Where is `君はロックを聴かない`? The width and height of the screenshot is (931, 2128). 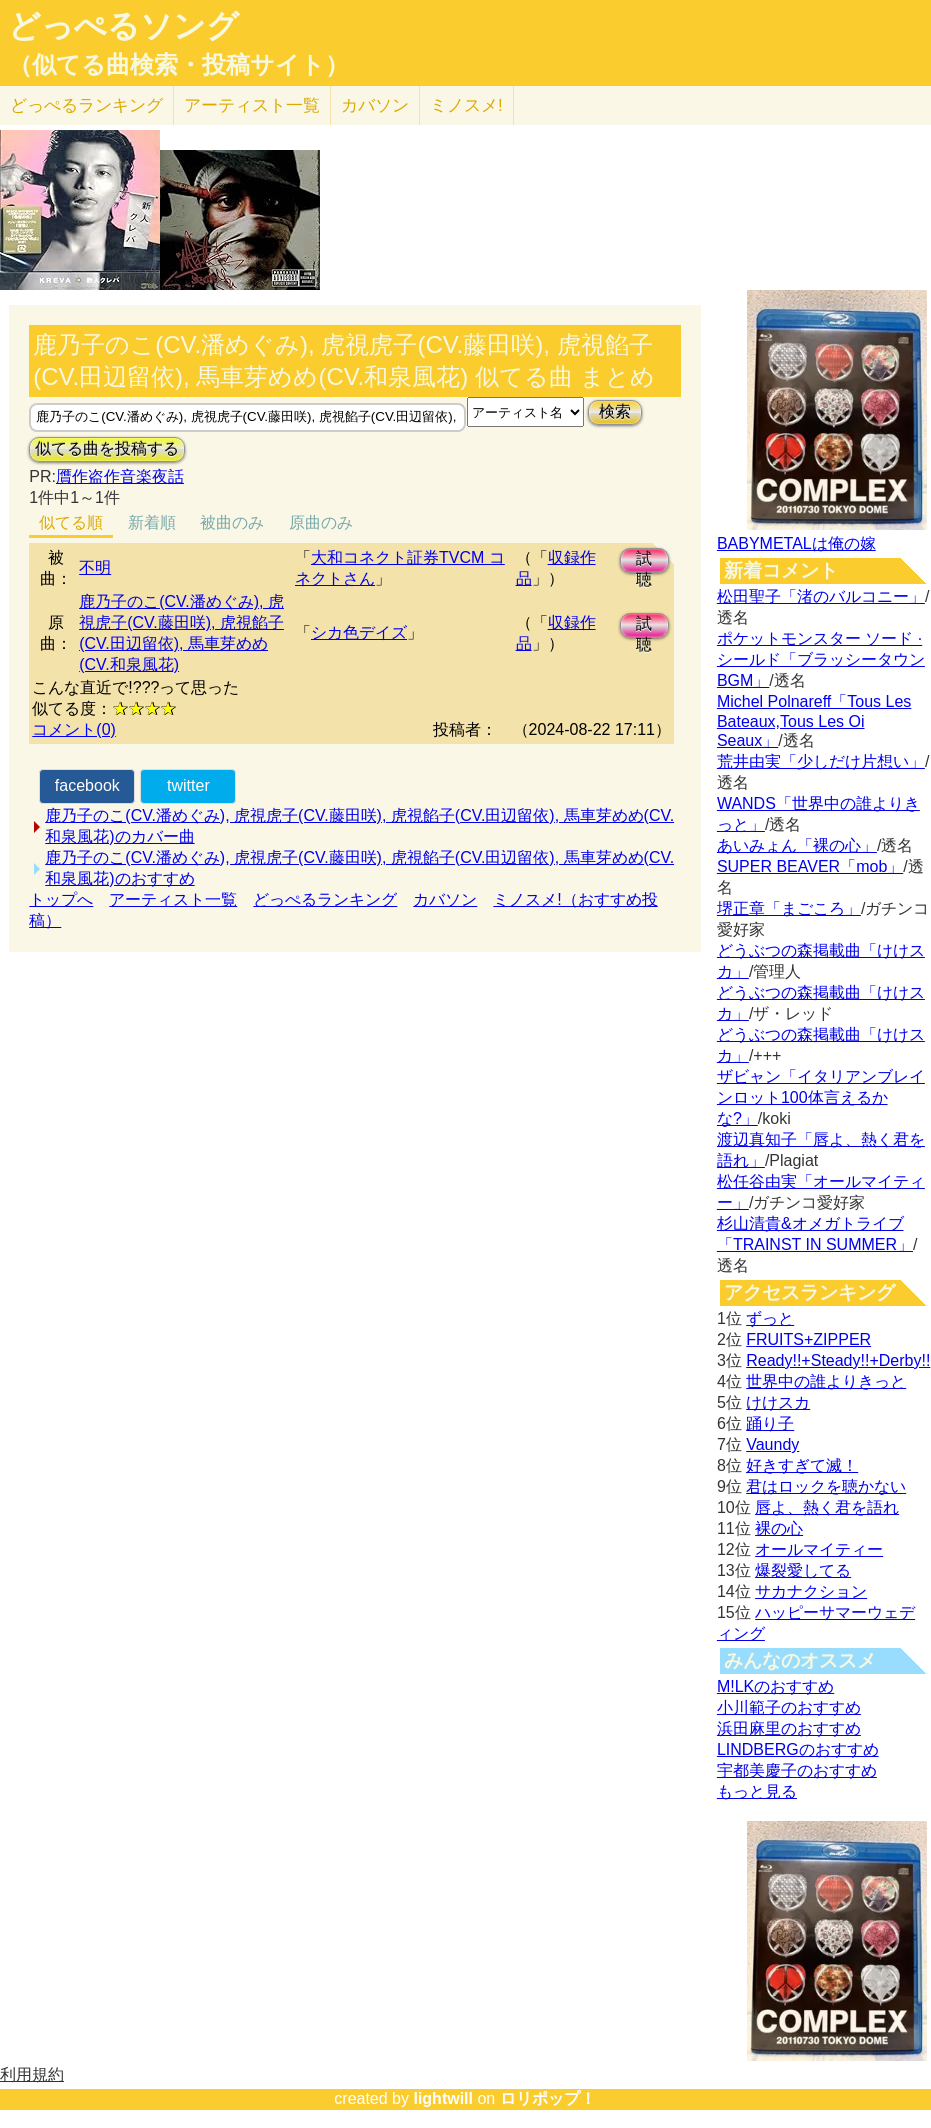
君はロックを聴かない is located at coordinates (826, 1486).